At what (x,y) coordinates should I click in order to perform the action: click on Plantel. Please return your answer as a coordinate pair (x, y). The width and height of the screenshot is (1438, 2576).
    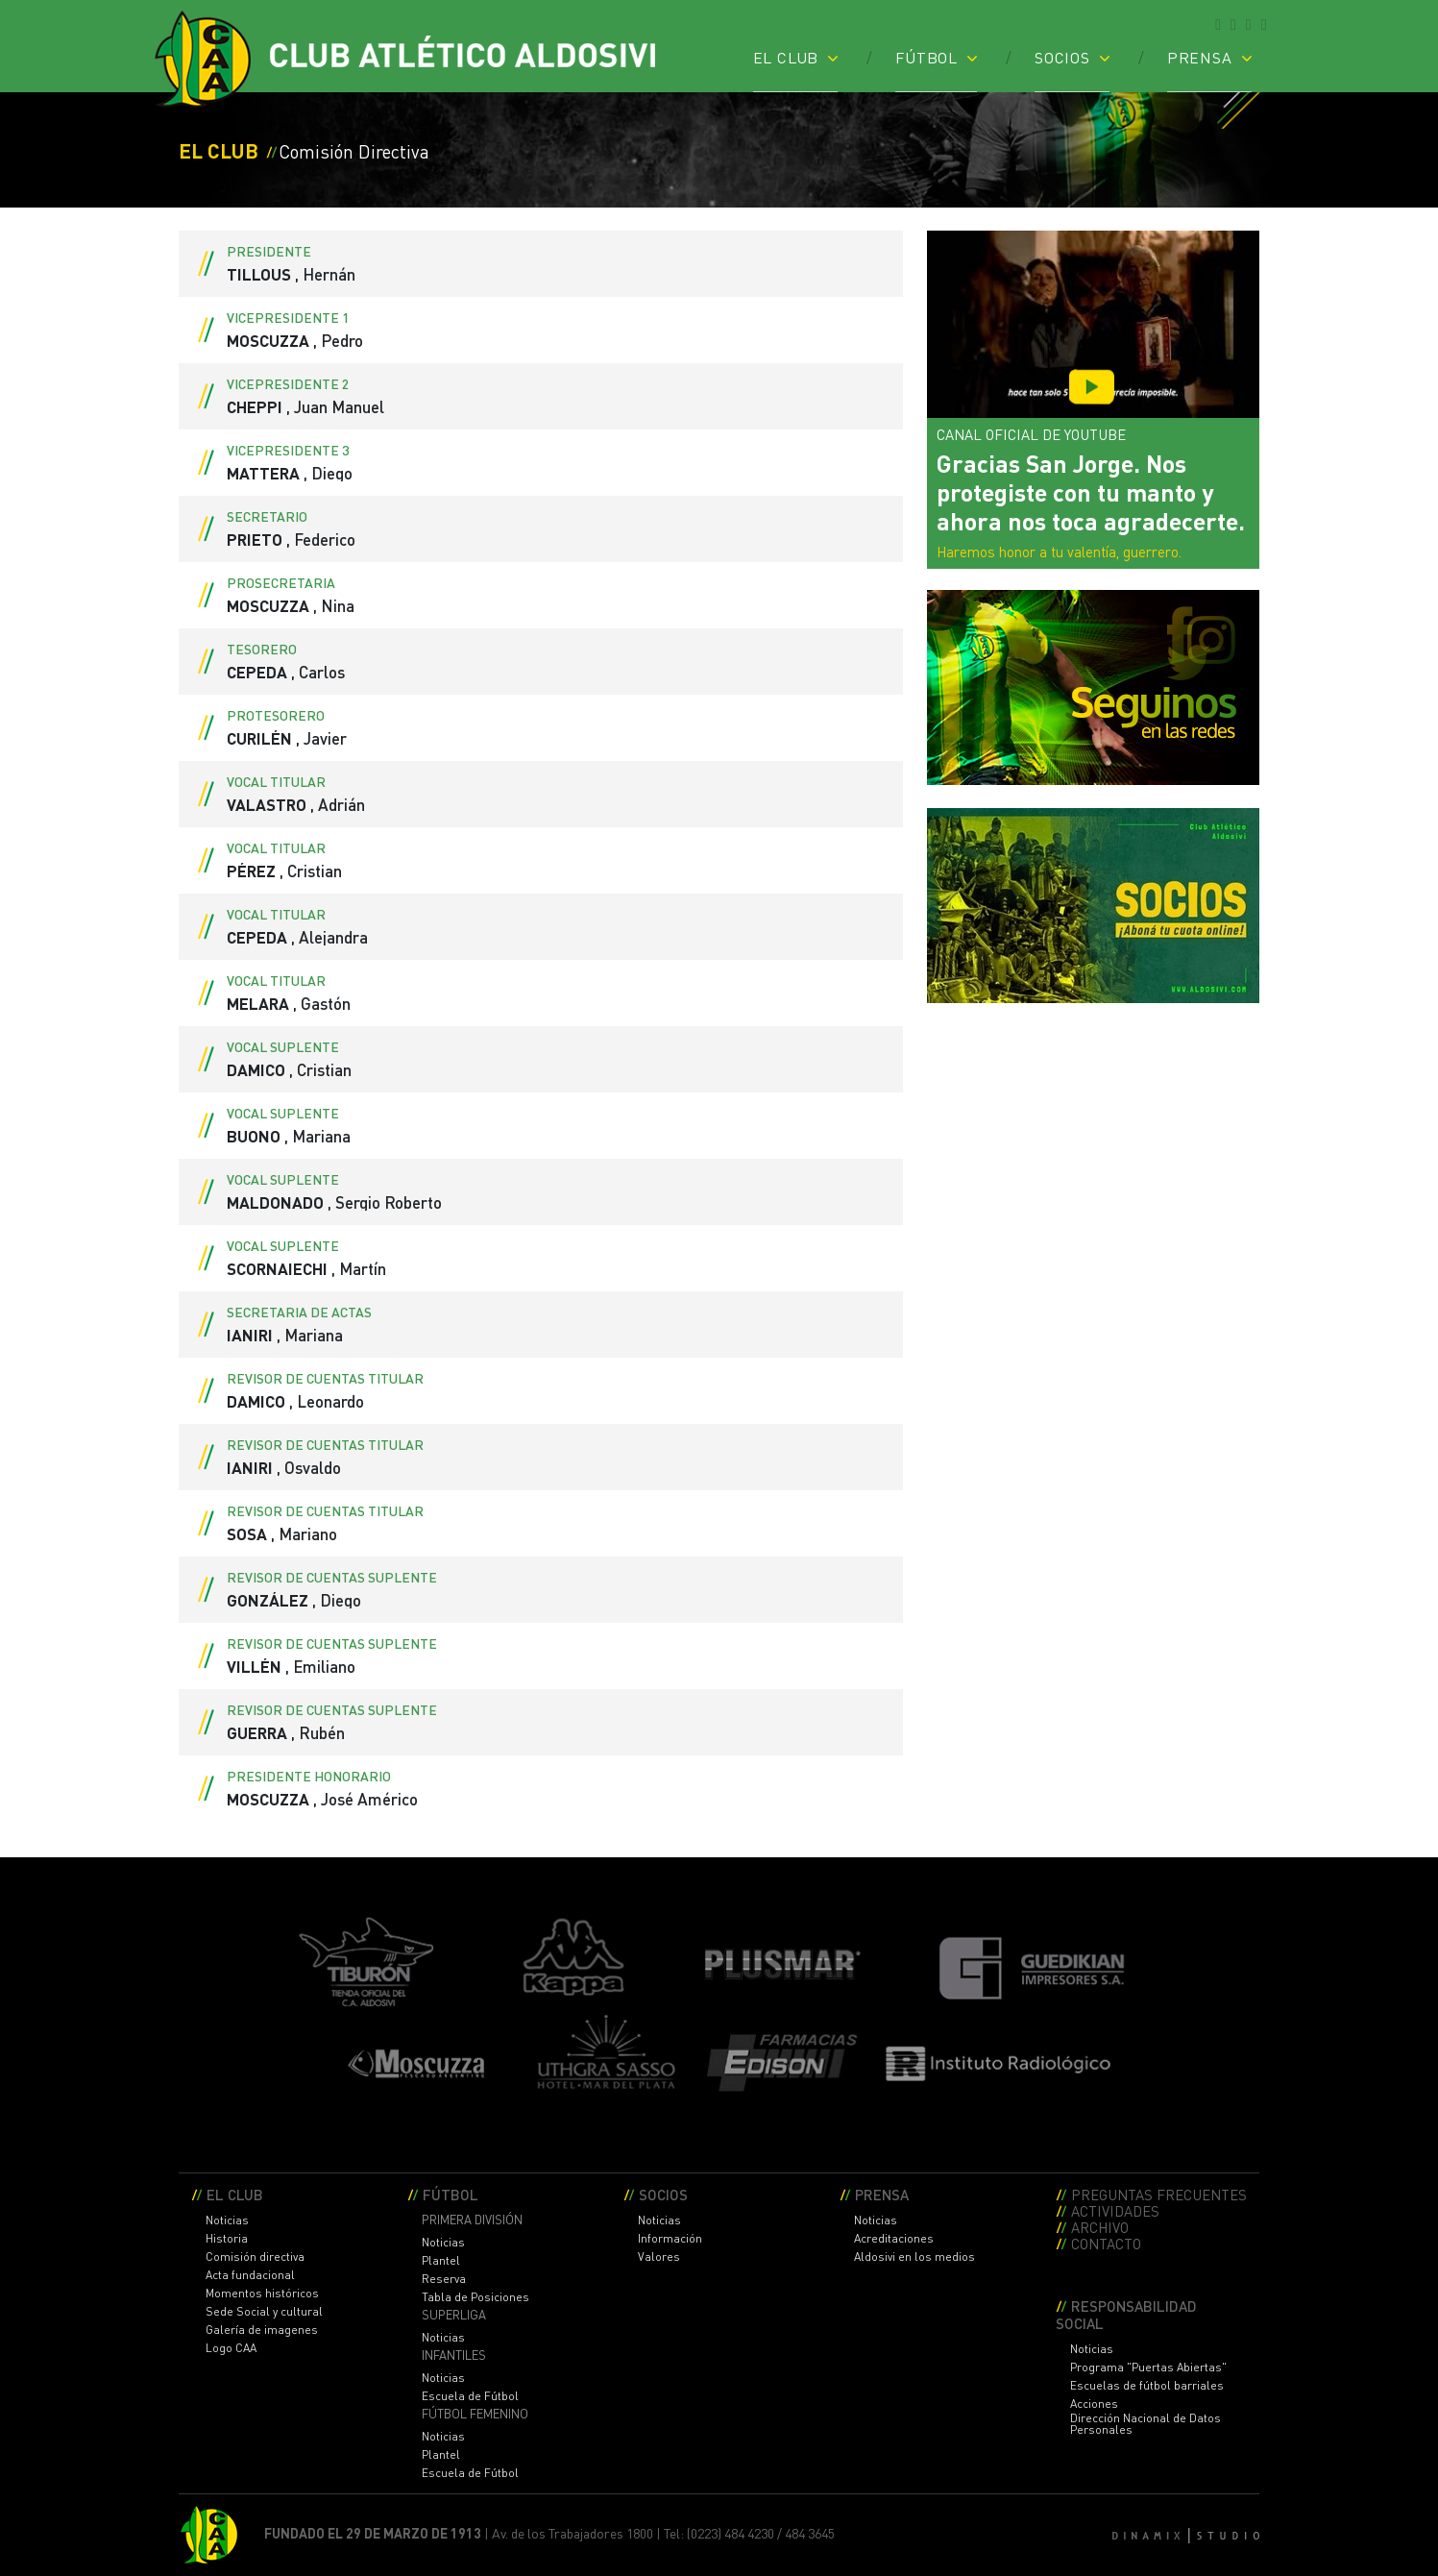
    Looking at the image, I should click on (441, 2261).